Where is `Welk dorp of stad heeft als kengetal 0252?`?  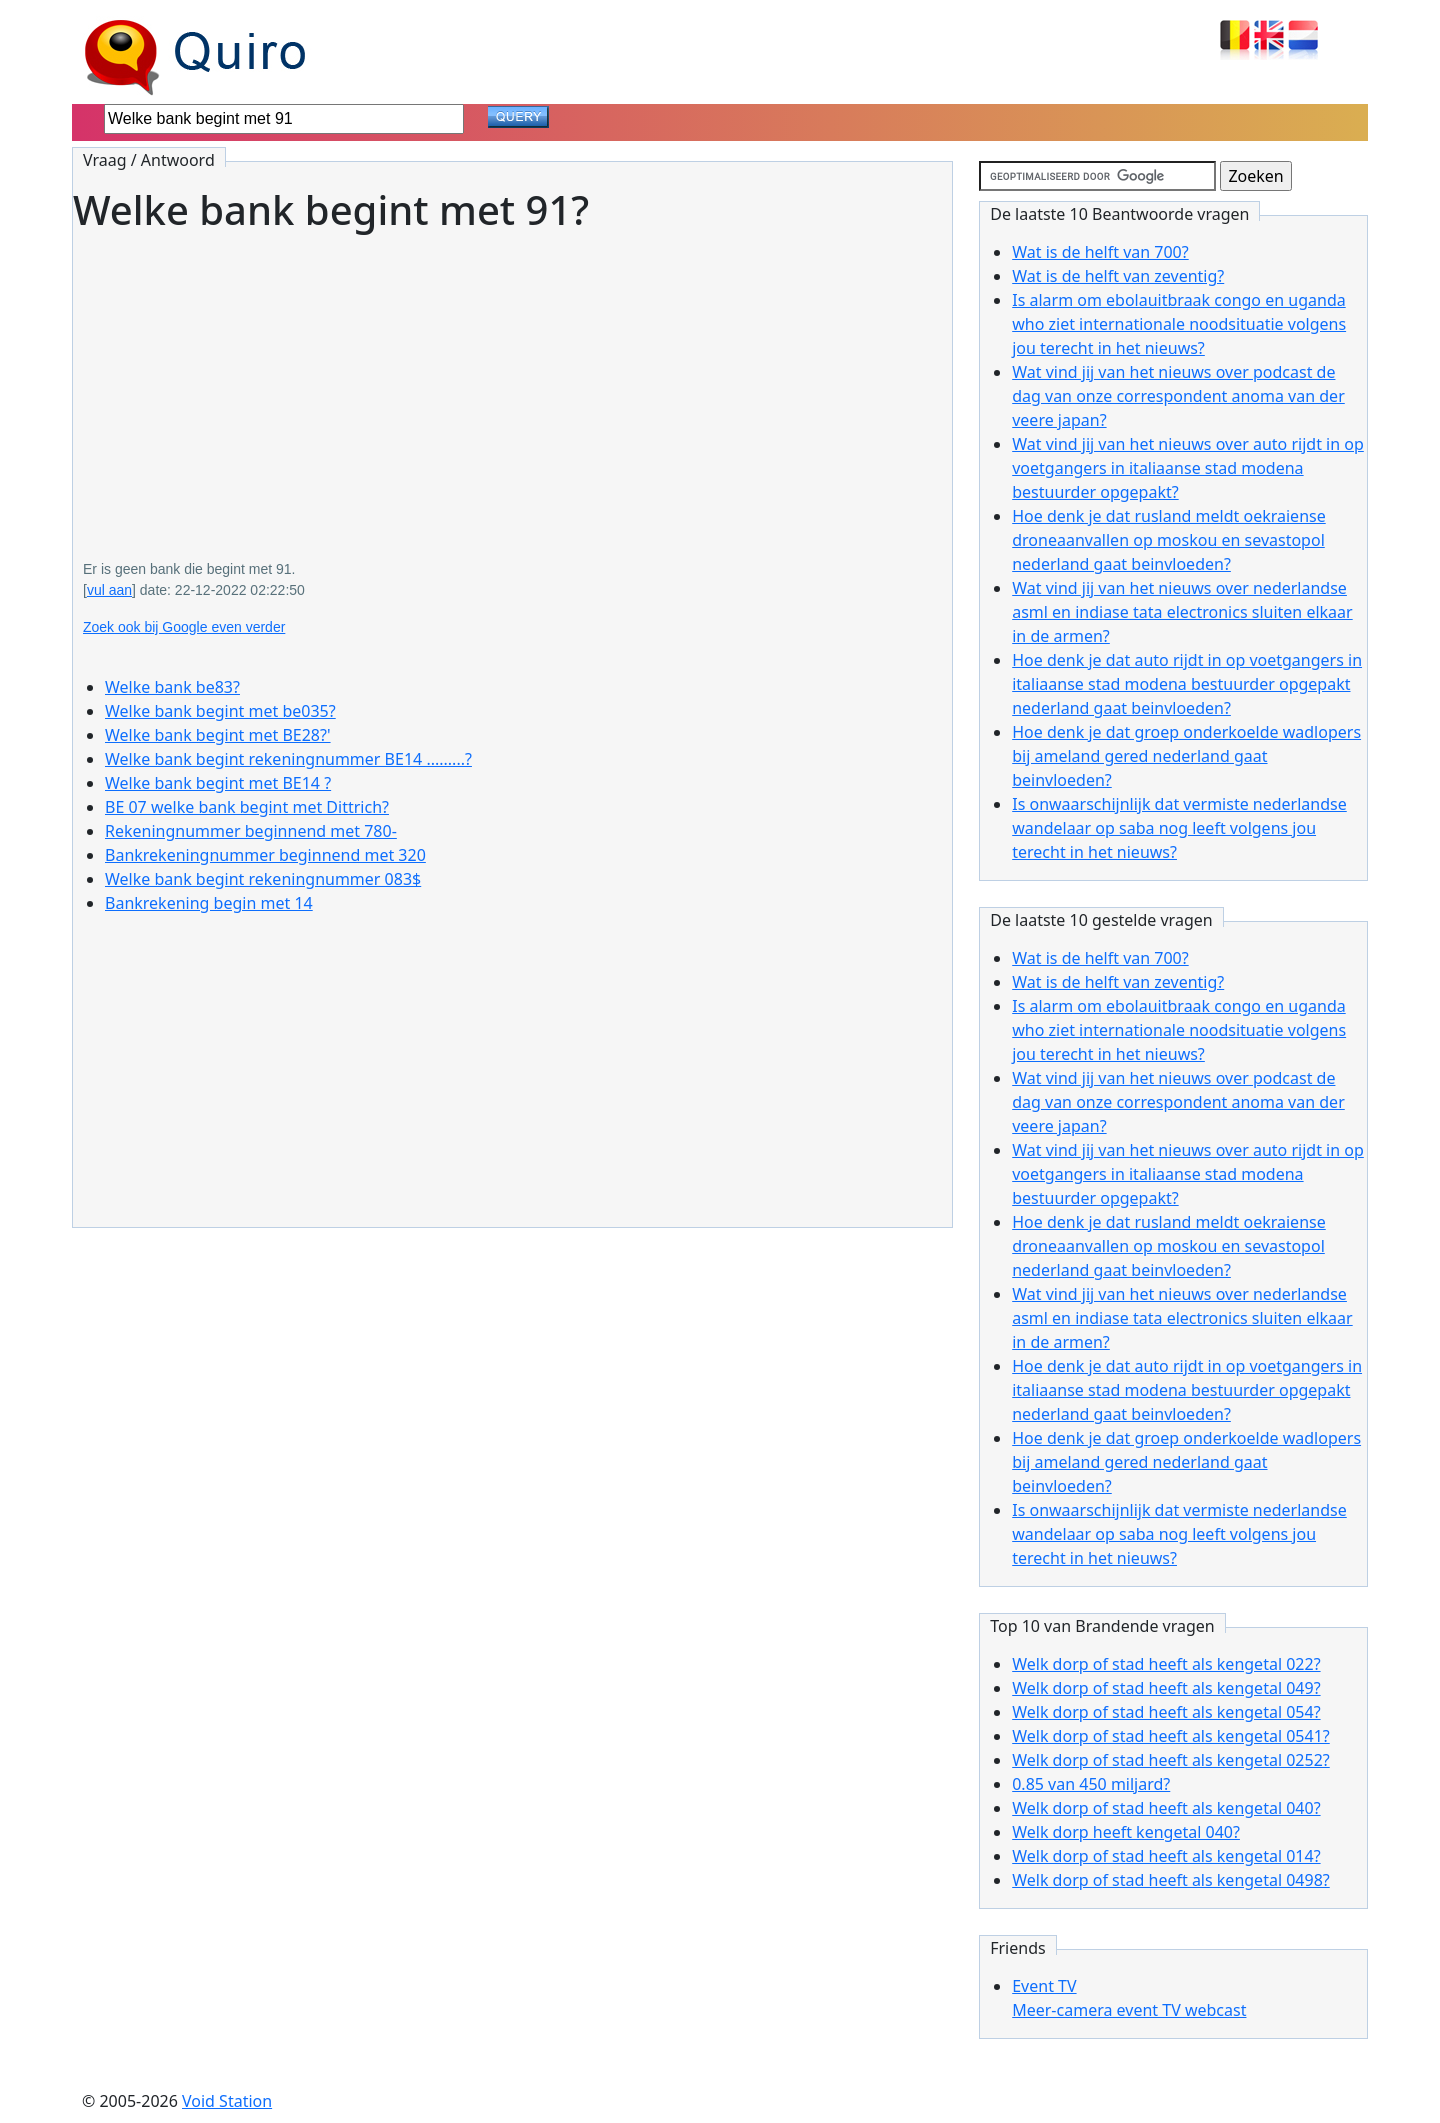 Welk dorp of stad heeft als kengetal 0252? is located at coordinates (1171, 1760).